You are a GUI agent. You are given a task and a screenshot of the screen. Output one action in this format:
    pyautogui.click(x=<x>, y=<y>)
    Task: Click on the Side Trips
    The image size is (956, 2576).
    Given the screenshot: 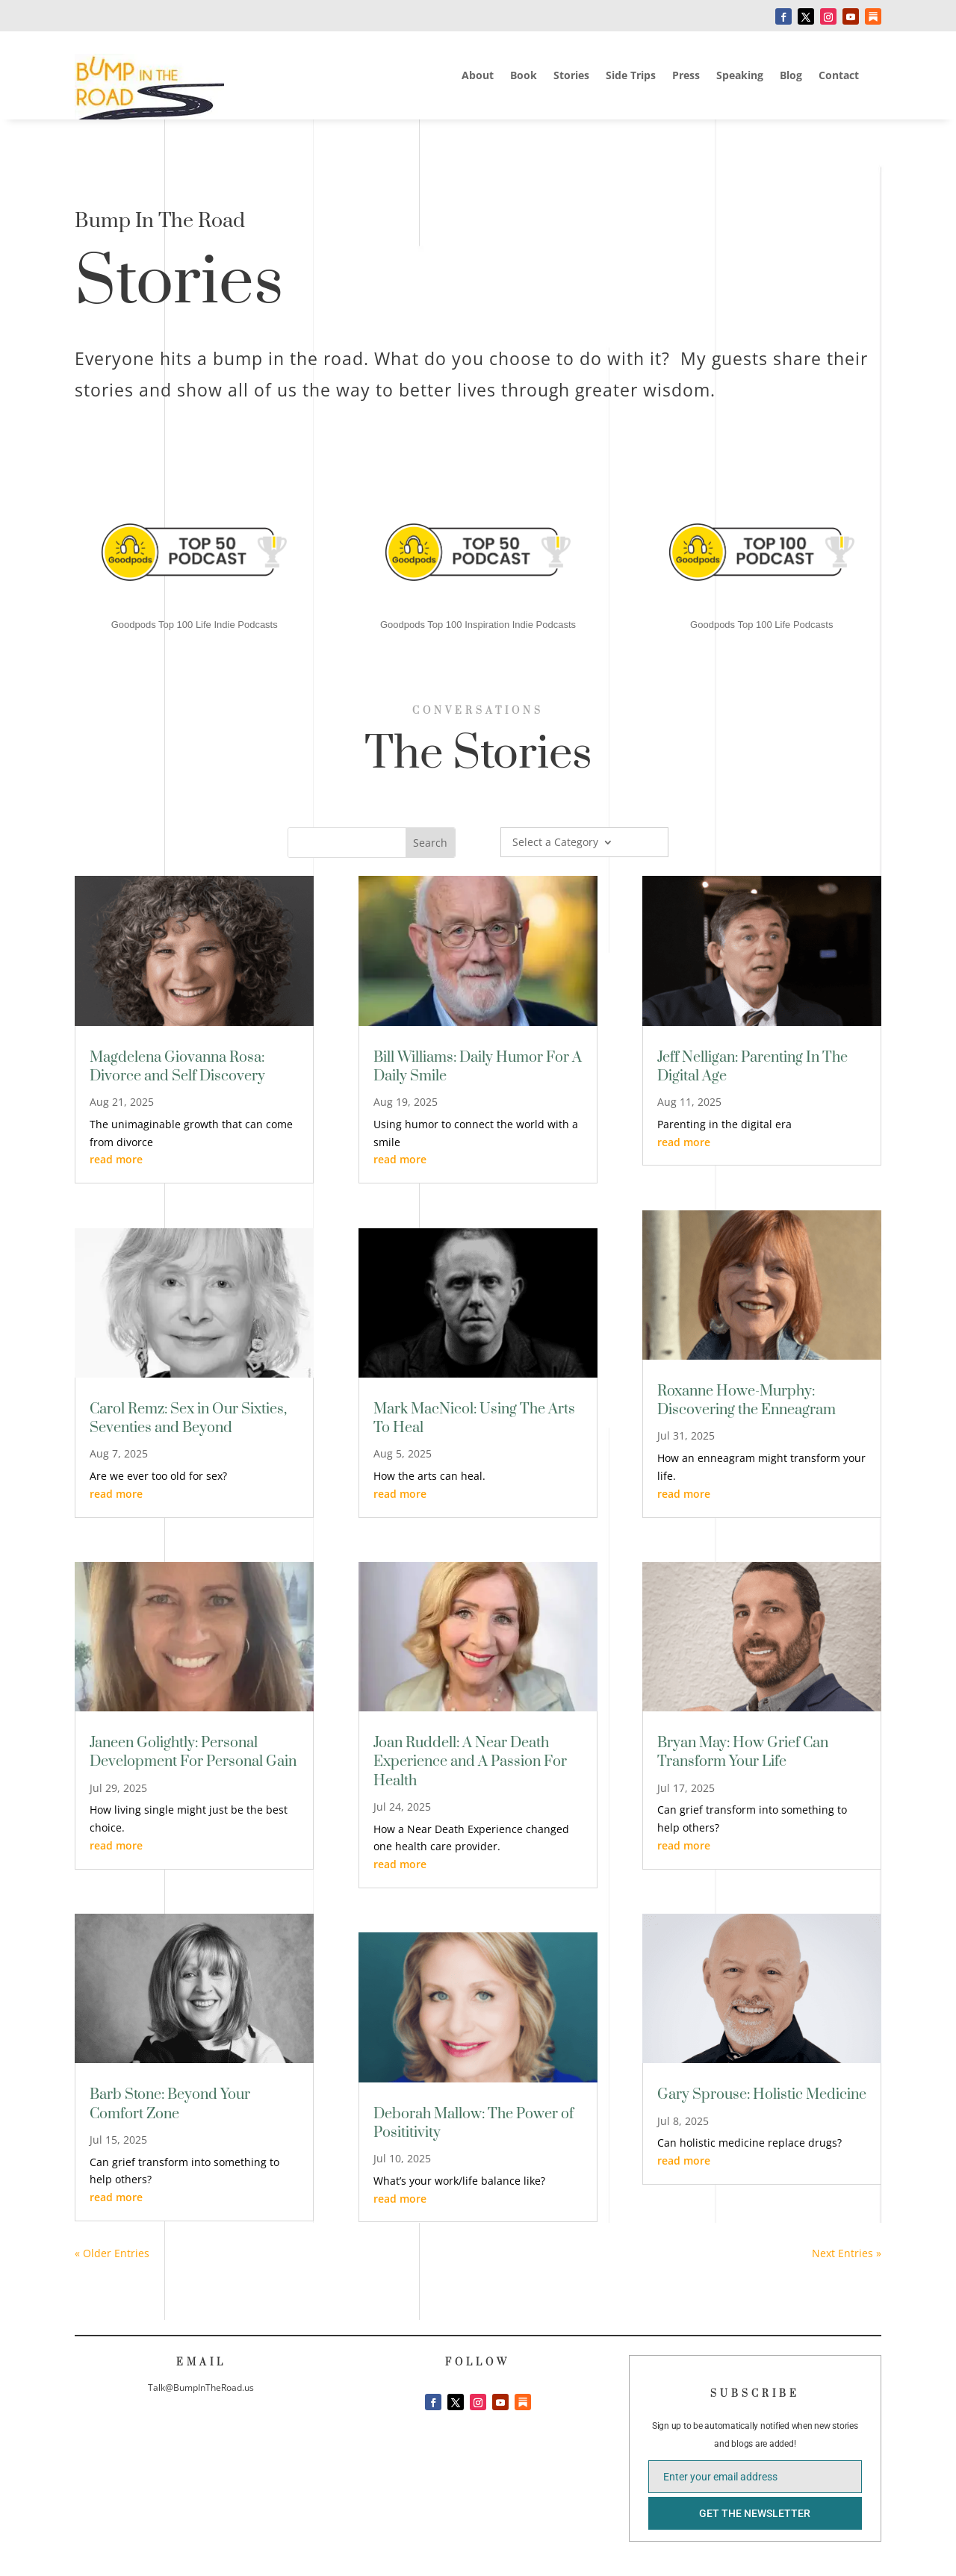 What is the action you would take?
    pyautogui.click(x=631, y=76)
    